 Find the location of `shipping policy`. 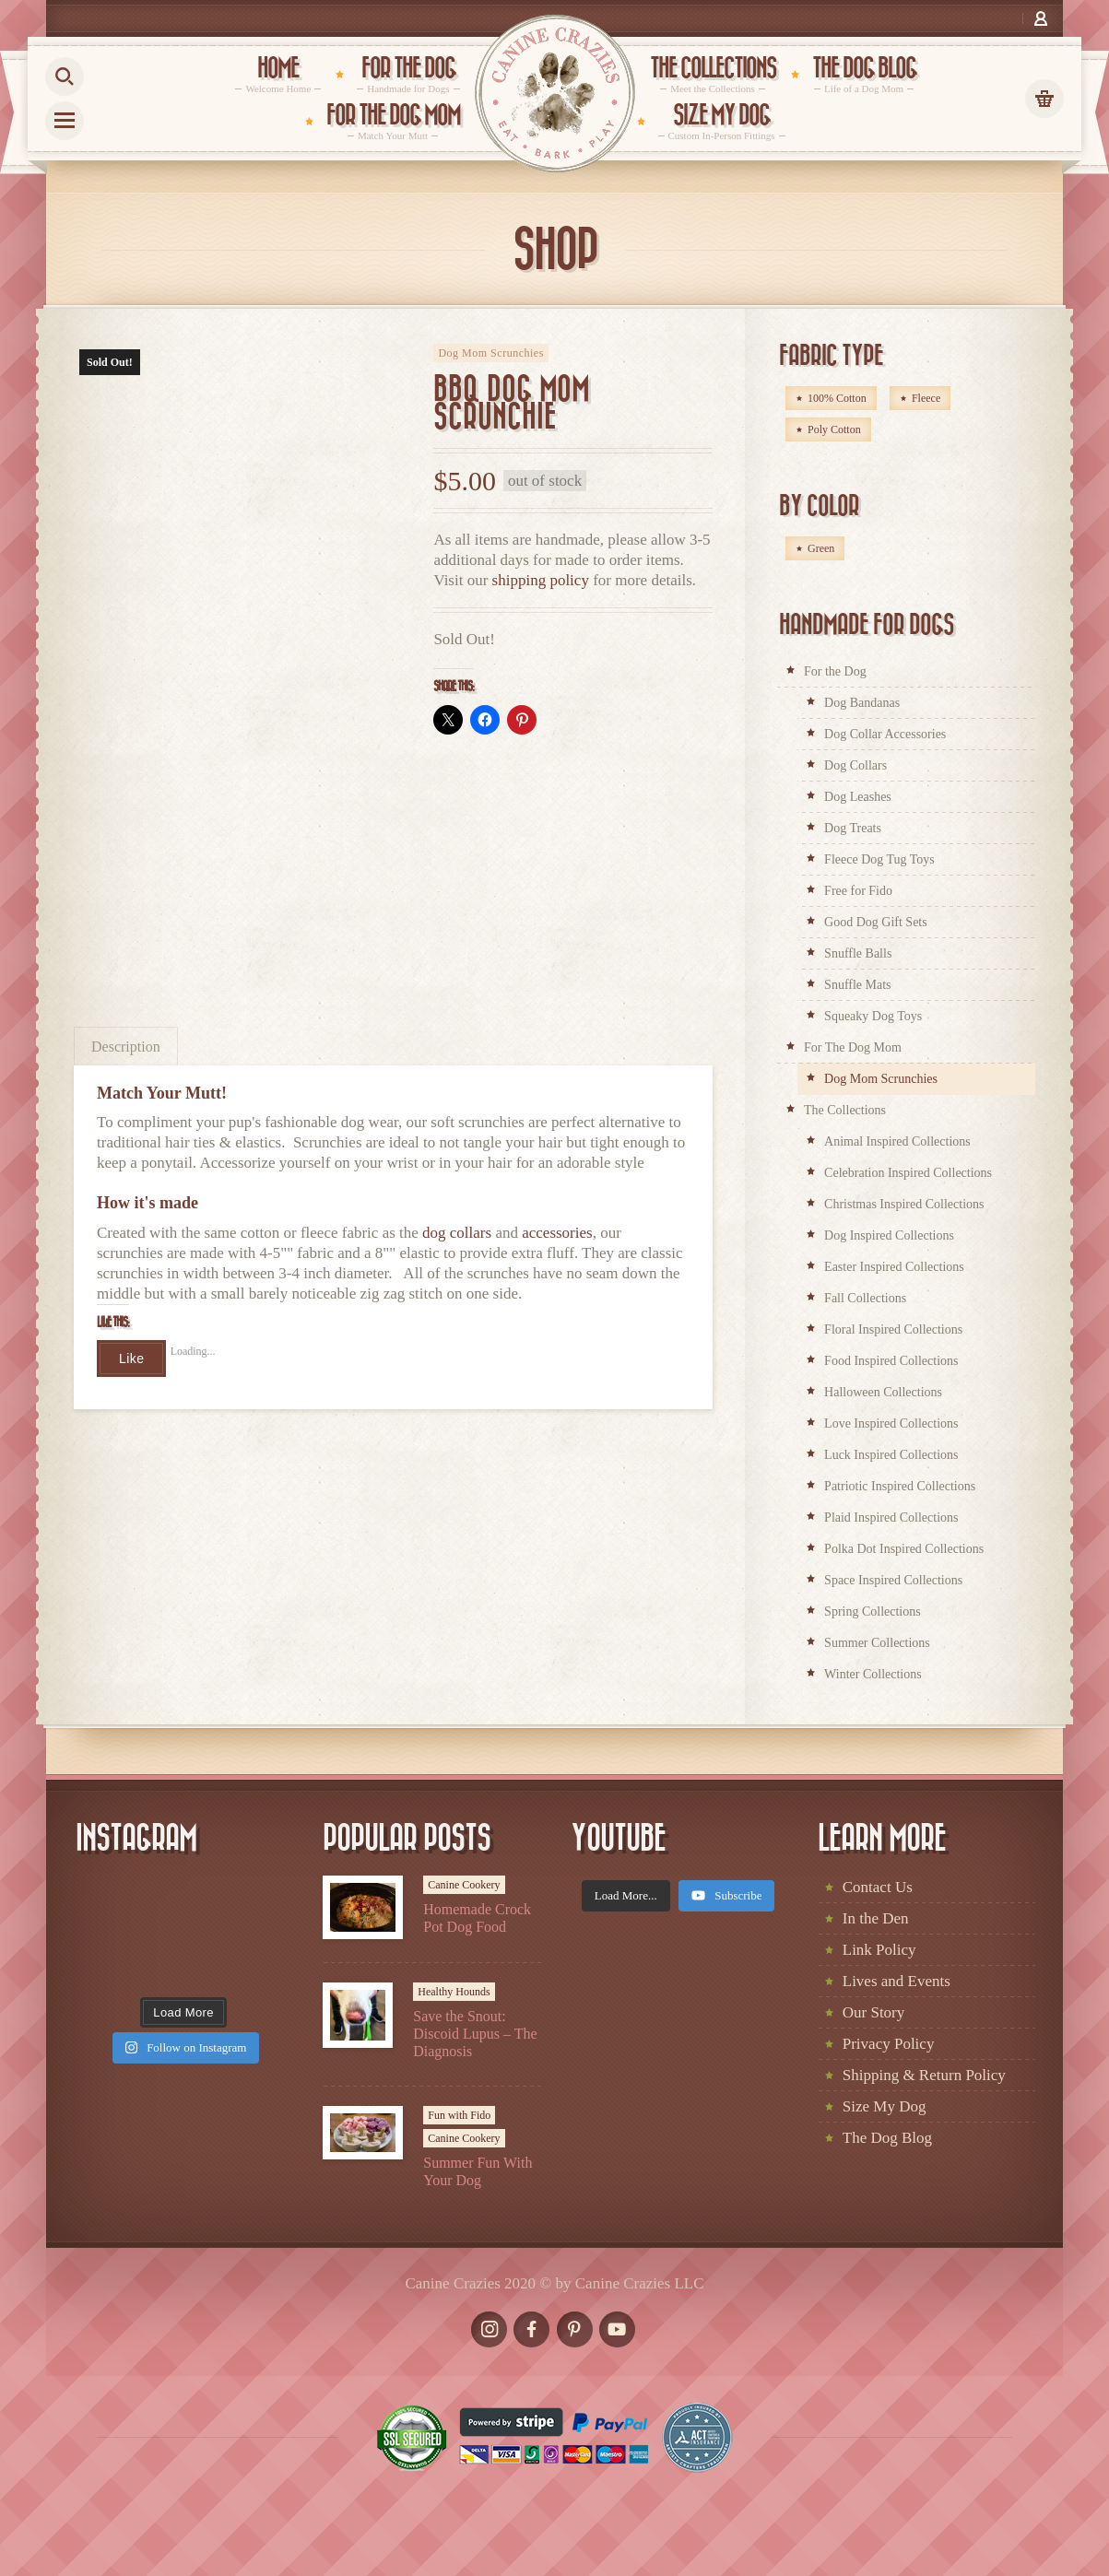

shipping policy is located at coordinates (540, 580).